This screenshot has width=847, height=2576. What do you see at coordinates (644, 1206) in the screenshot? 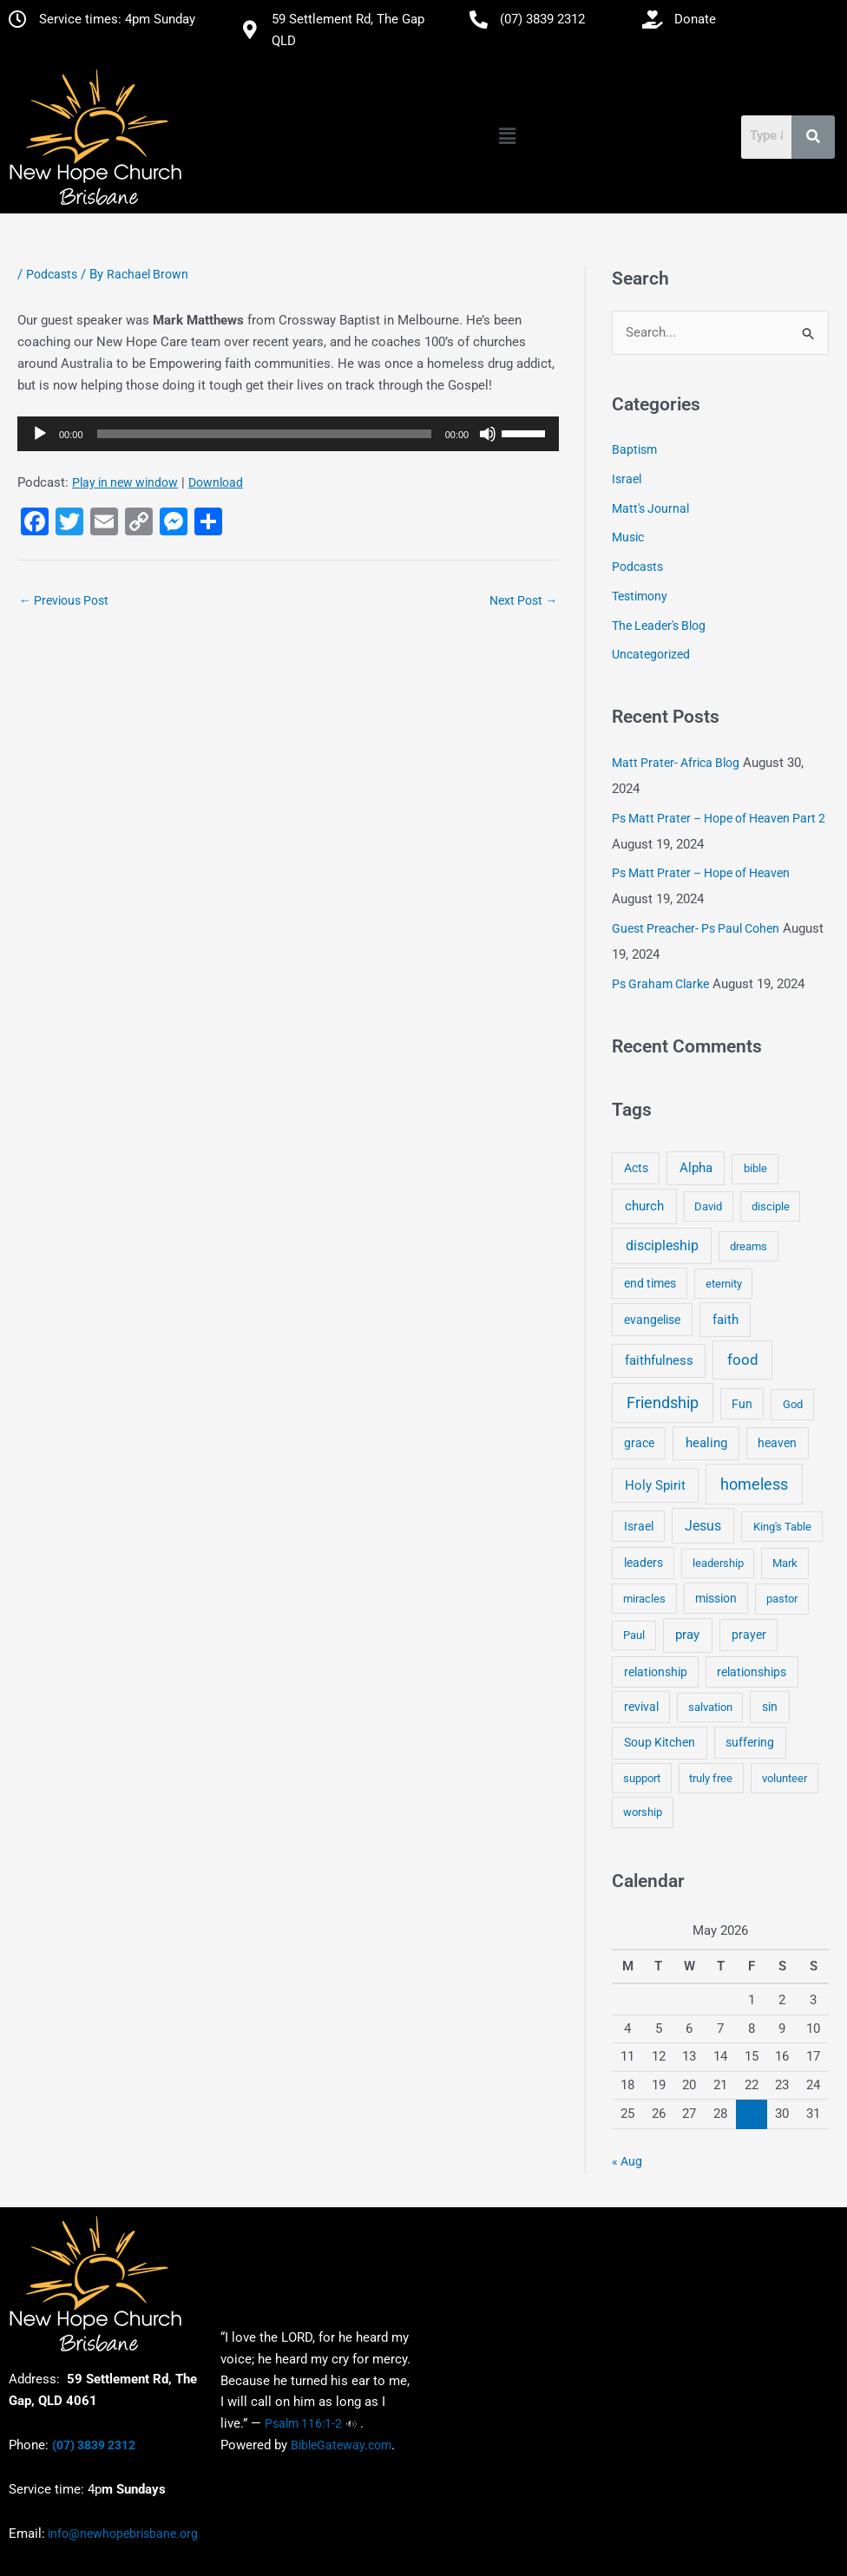
I see `church [church (13 items)]` at bounding box center [644, 1206].